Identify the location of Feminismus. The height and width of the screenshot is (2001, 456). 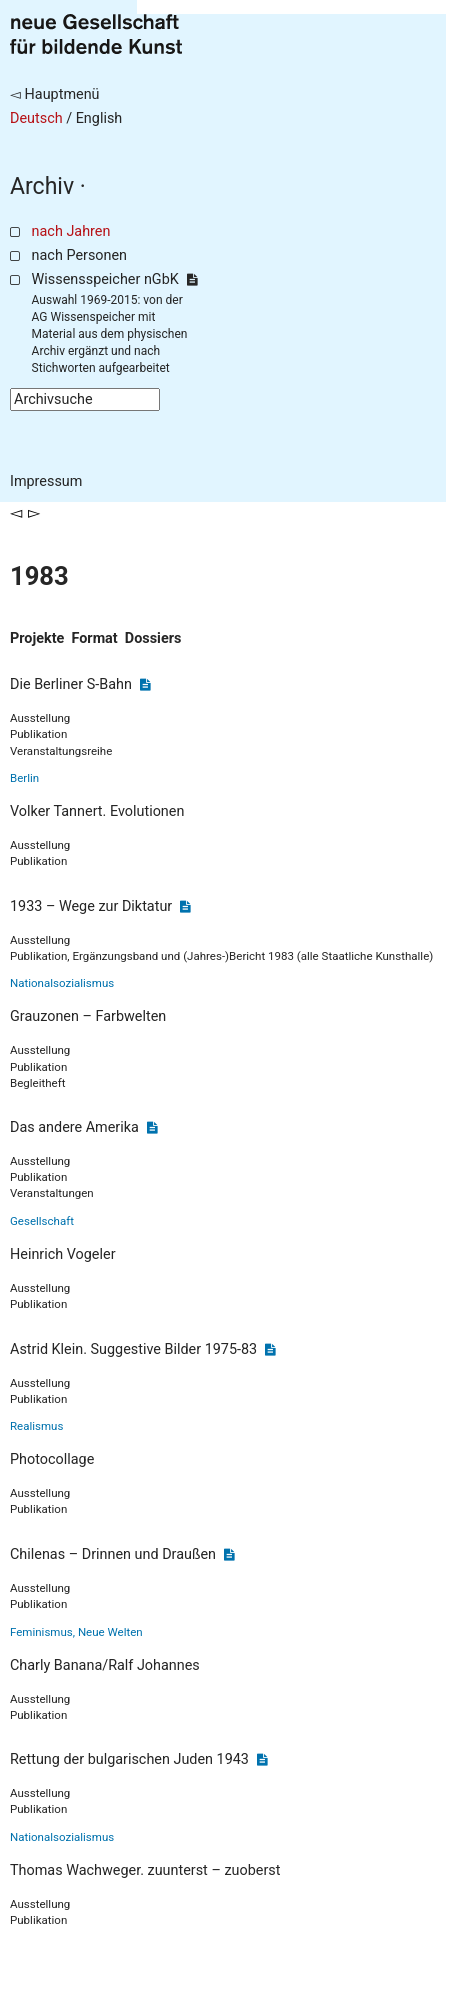
(41, 1632).